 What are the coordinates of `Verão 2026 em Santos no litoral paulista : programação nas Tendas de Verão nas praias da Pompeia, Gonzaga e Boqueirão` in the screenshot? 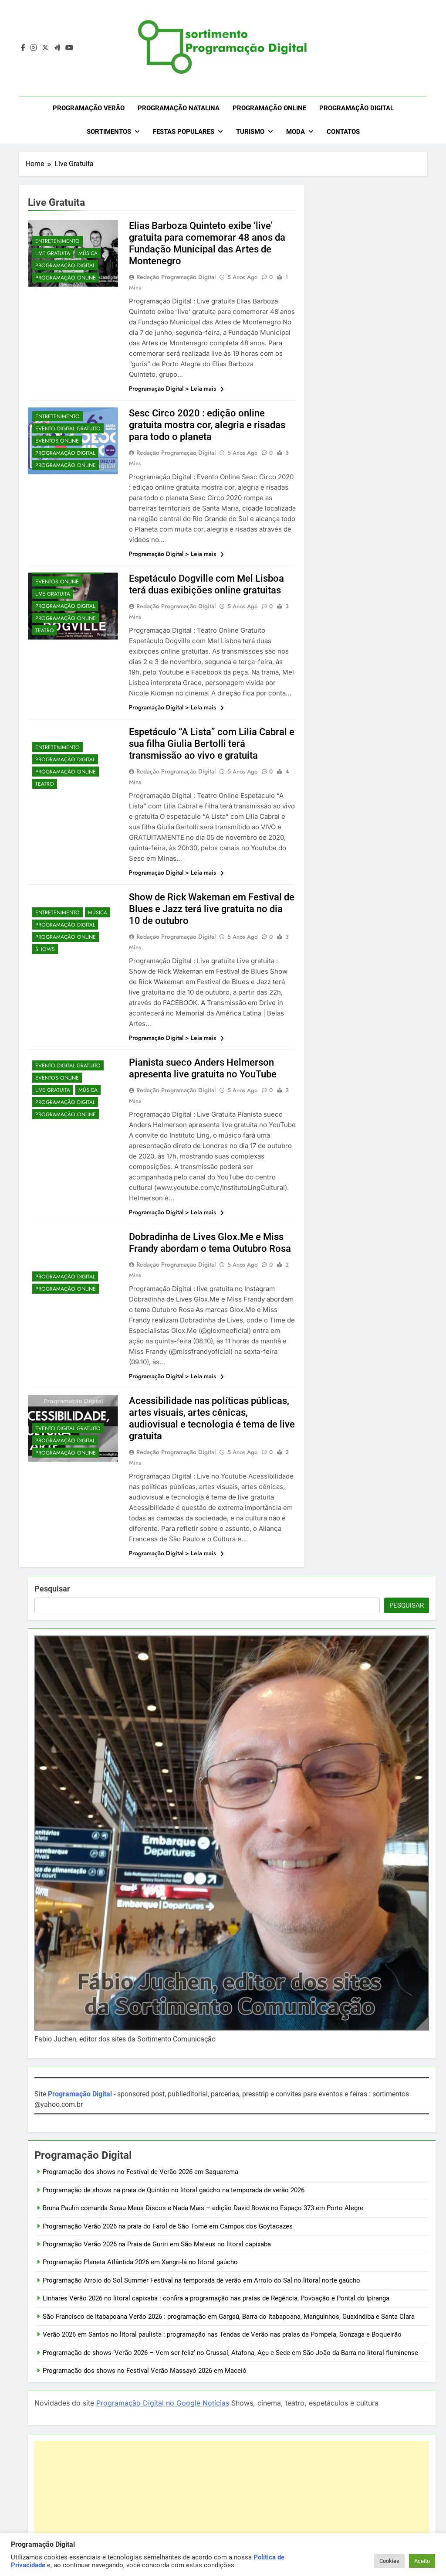 It's located at (222, 2334).